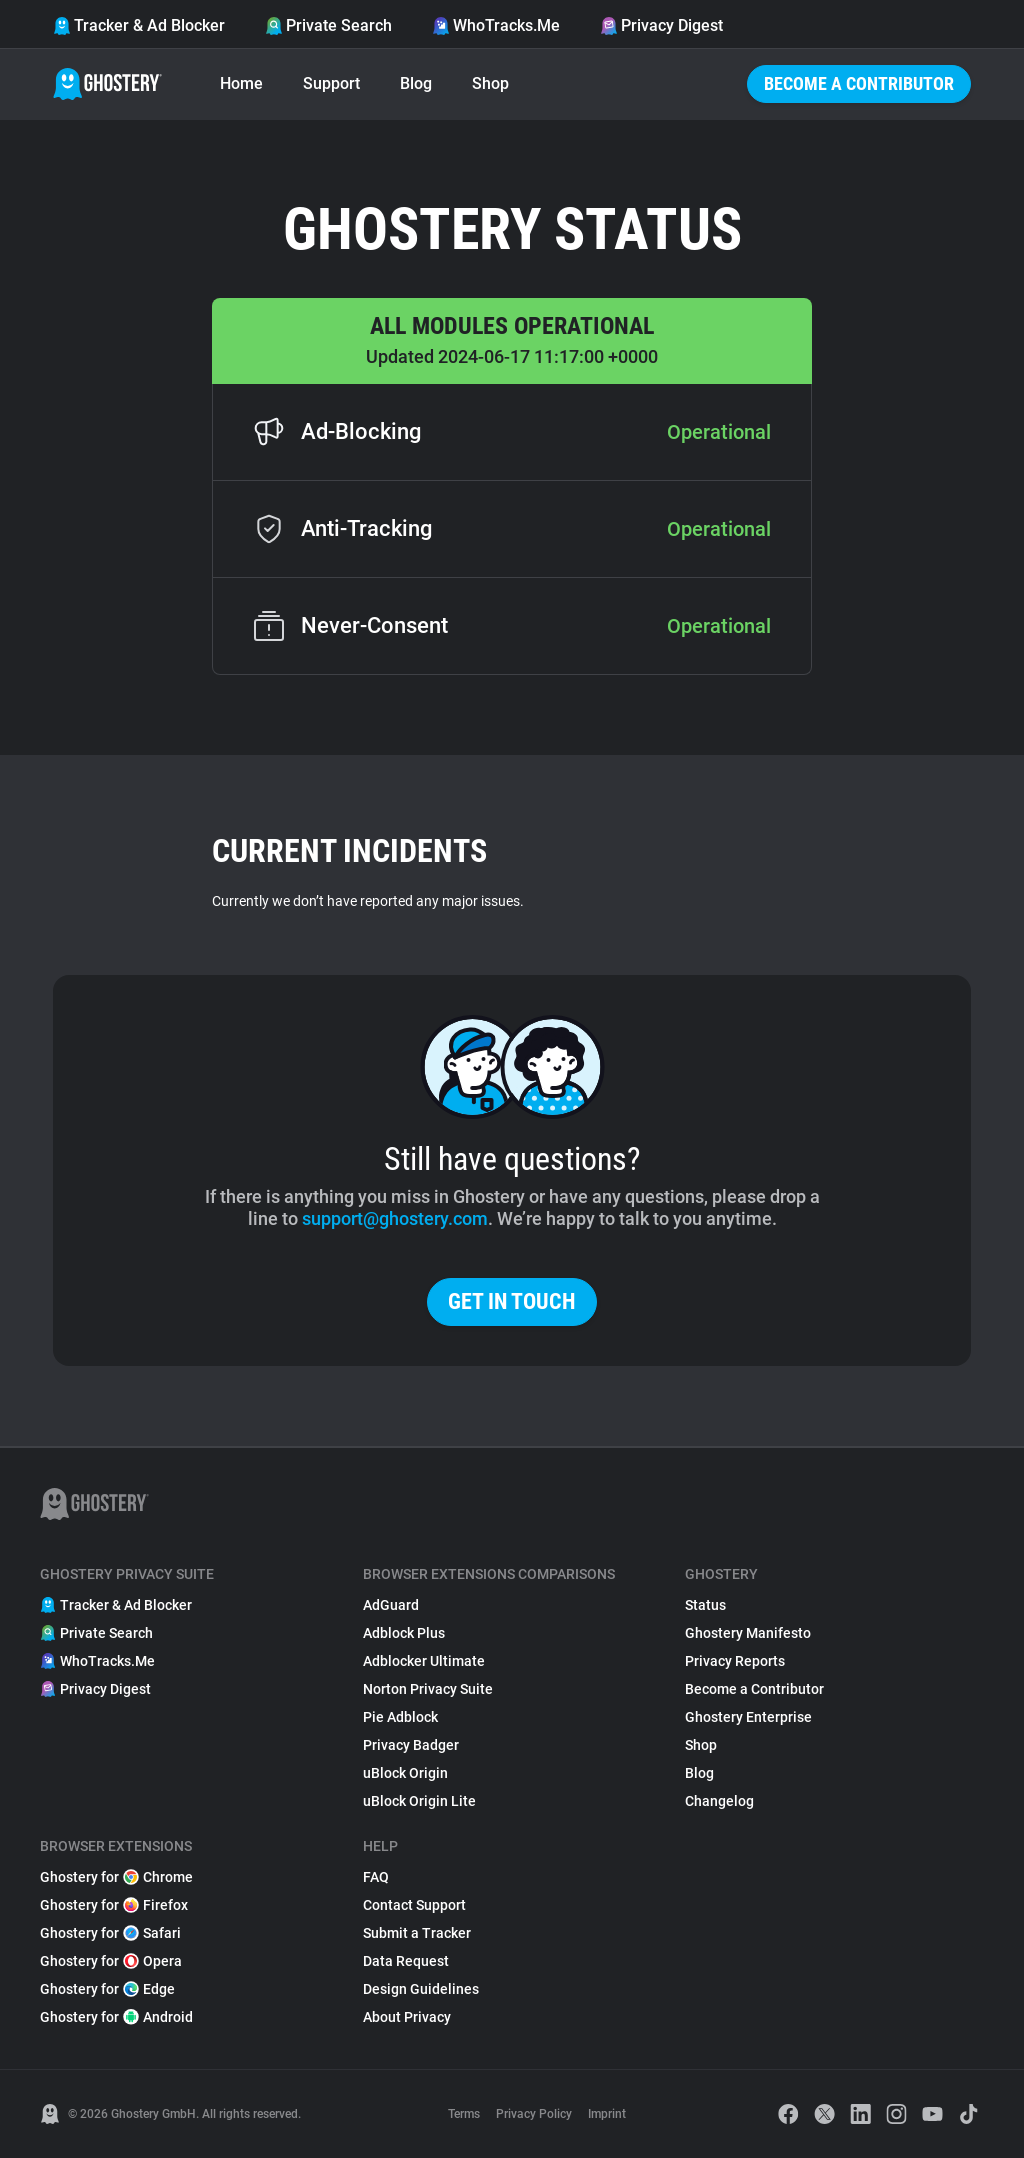  What do you see at coordinates (512, 1301) in the screenshot?
I see `Get in touch` at bounding box center [512, 1301].